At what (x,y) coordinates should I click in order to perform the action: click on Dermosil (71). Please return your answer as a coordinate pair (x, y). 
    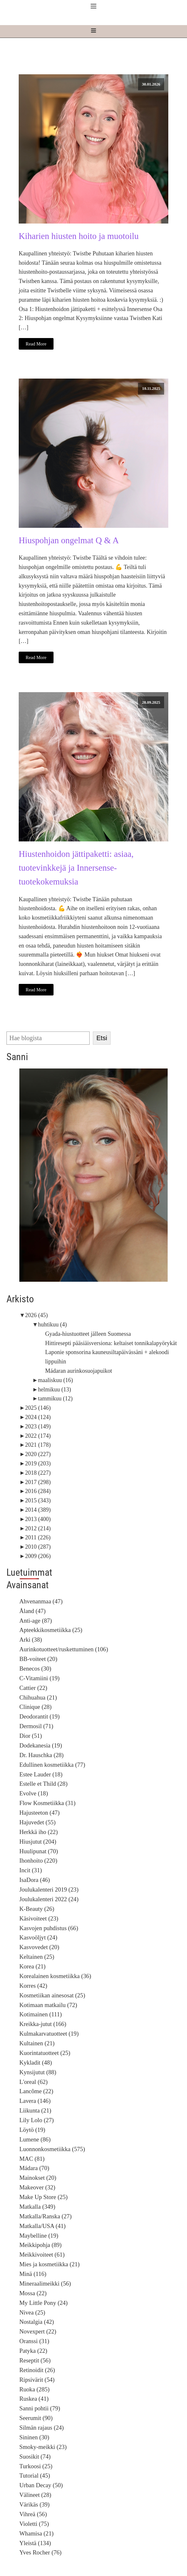
    Looking at the image, I should click on (36, 1726).